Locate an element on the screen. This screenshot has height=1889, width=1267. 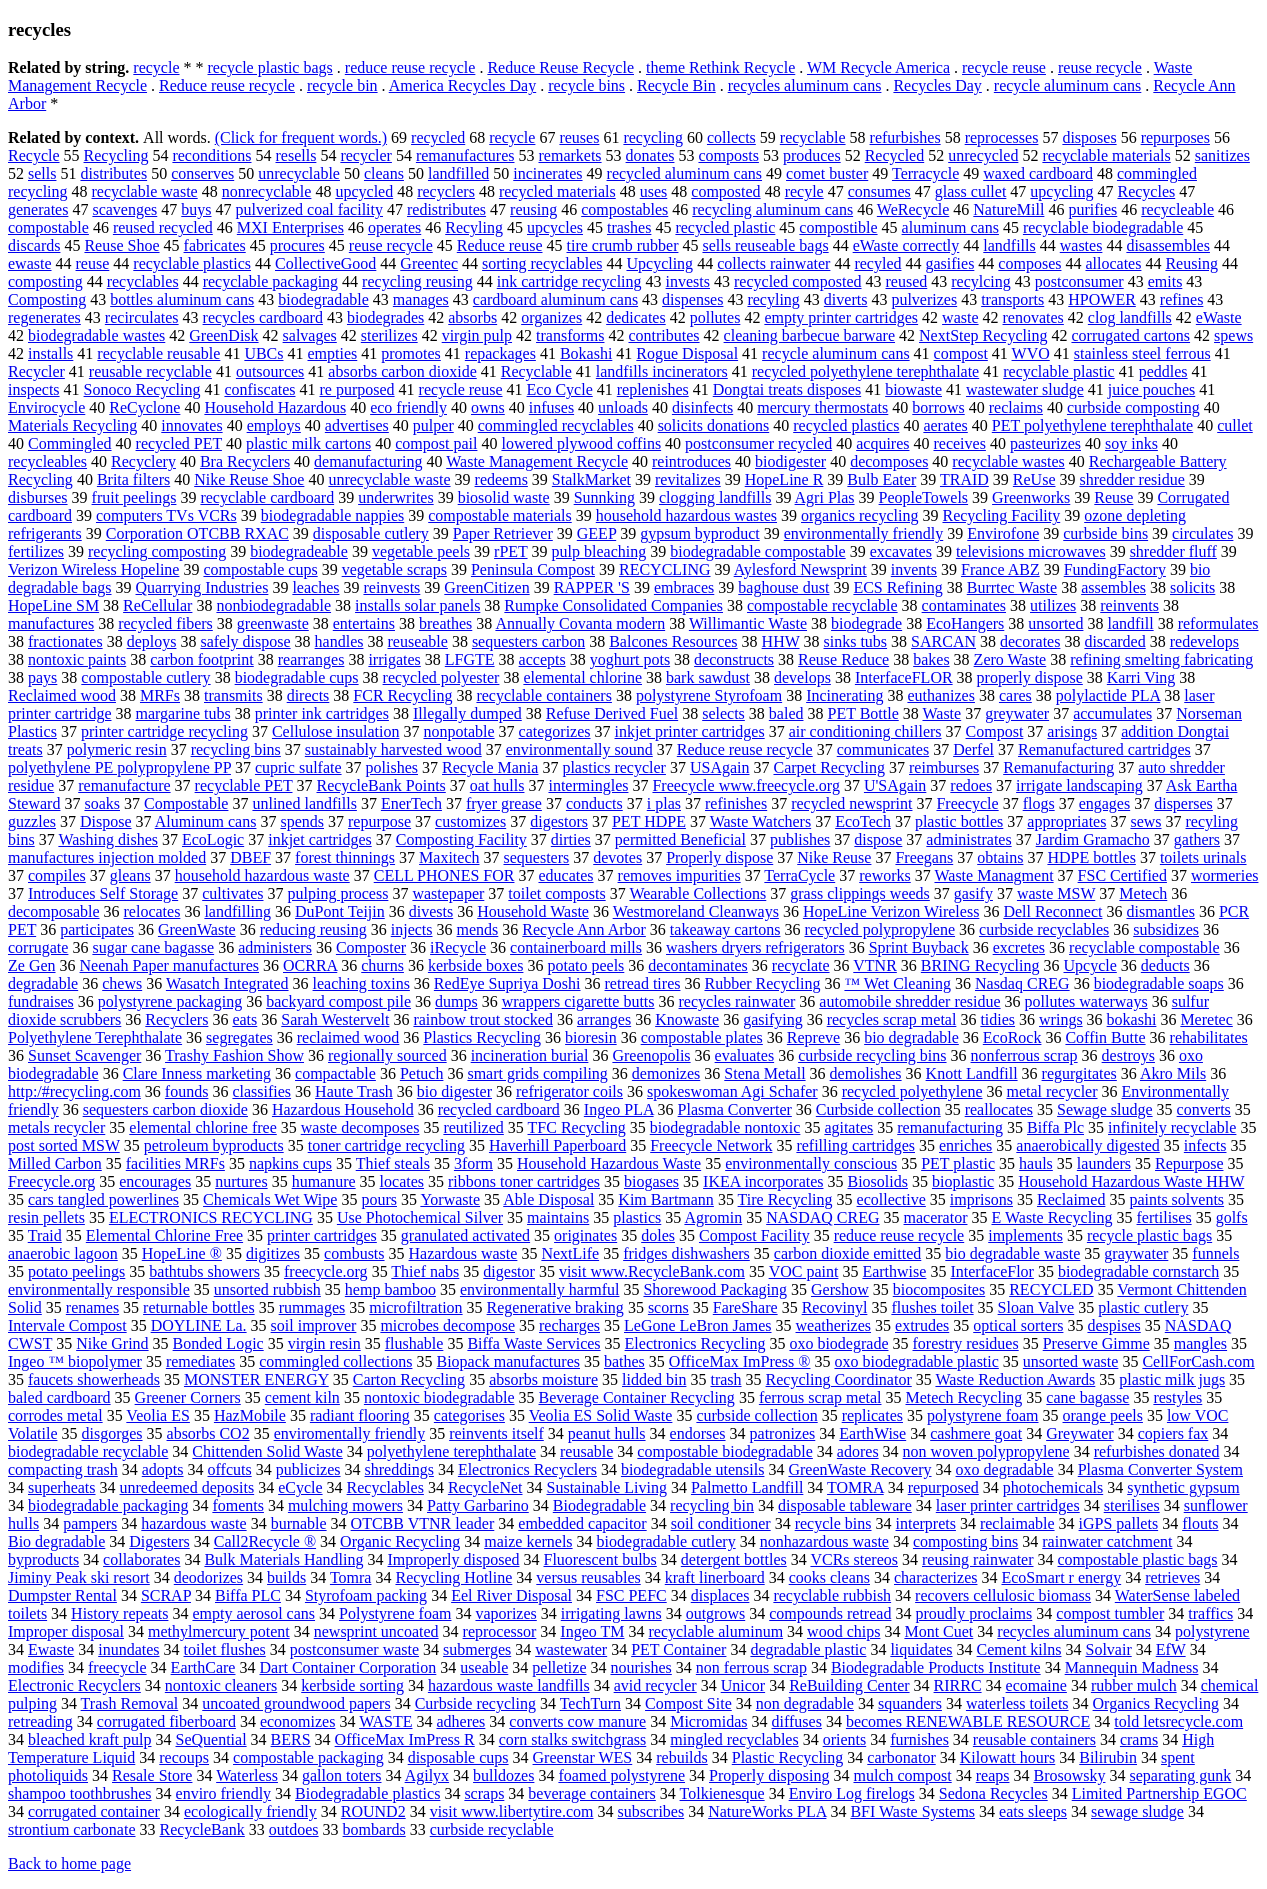
arisings is located at coordinates (1072, 731).